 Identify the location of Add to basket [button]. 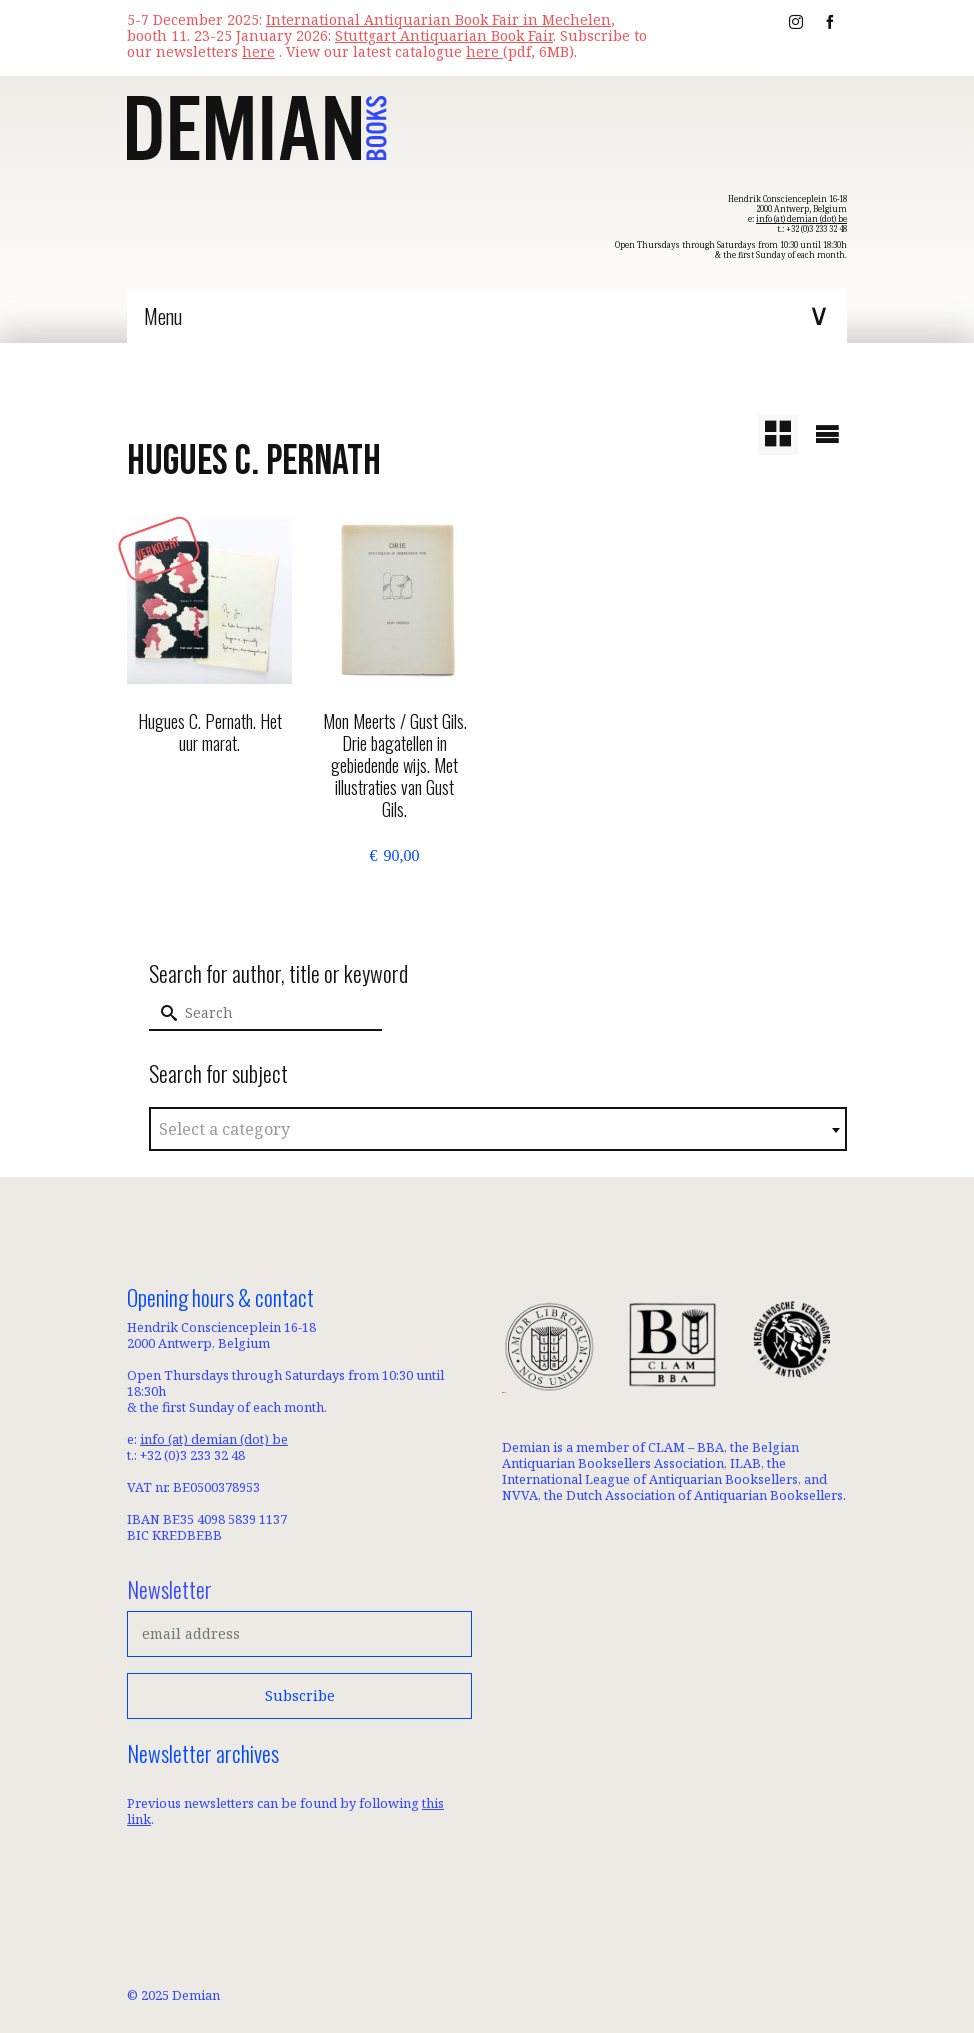
(394, 897).